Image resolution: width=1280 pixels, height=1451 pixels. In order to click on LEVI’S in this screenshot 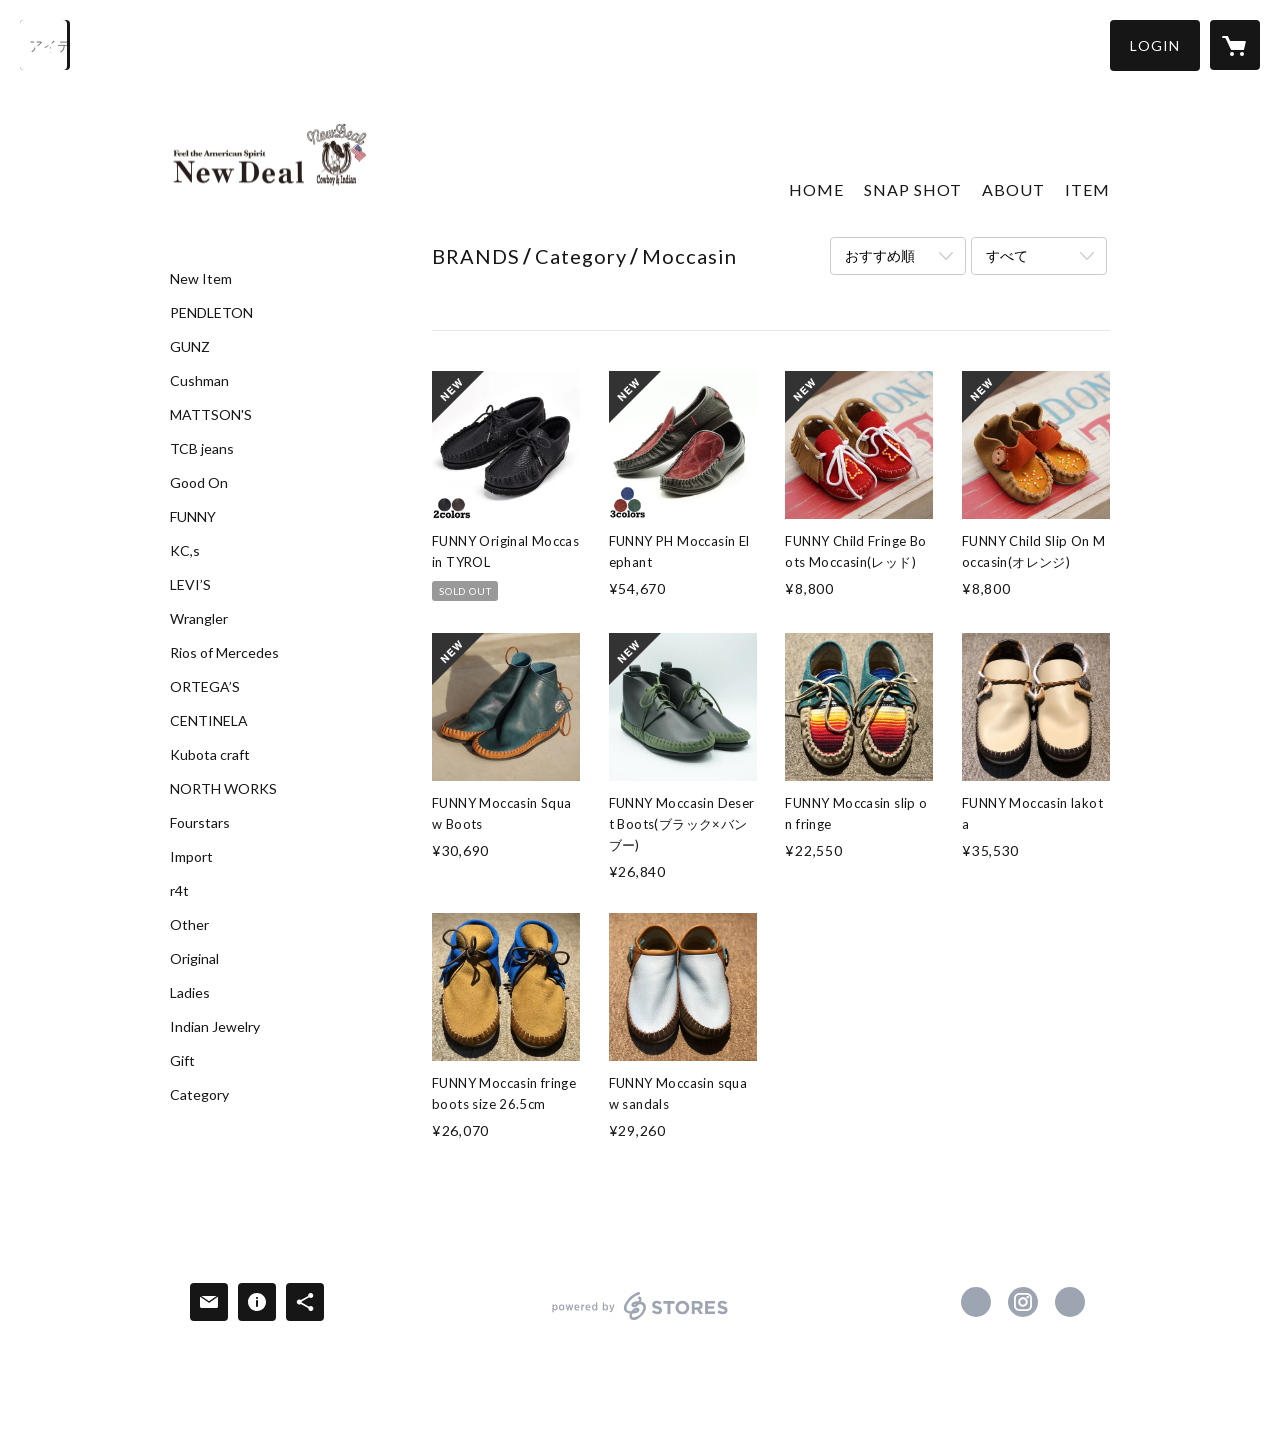, I will do `click(190, 585)`.